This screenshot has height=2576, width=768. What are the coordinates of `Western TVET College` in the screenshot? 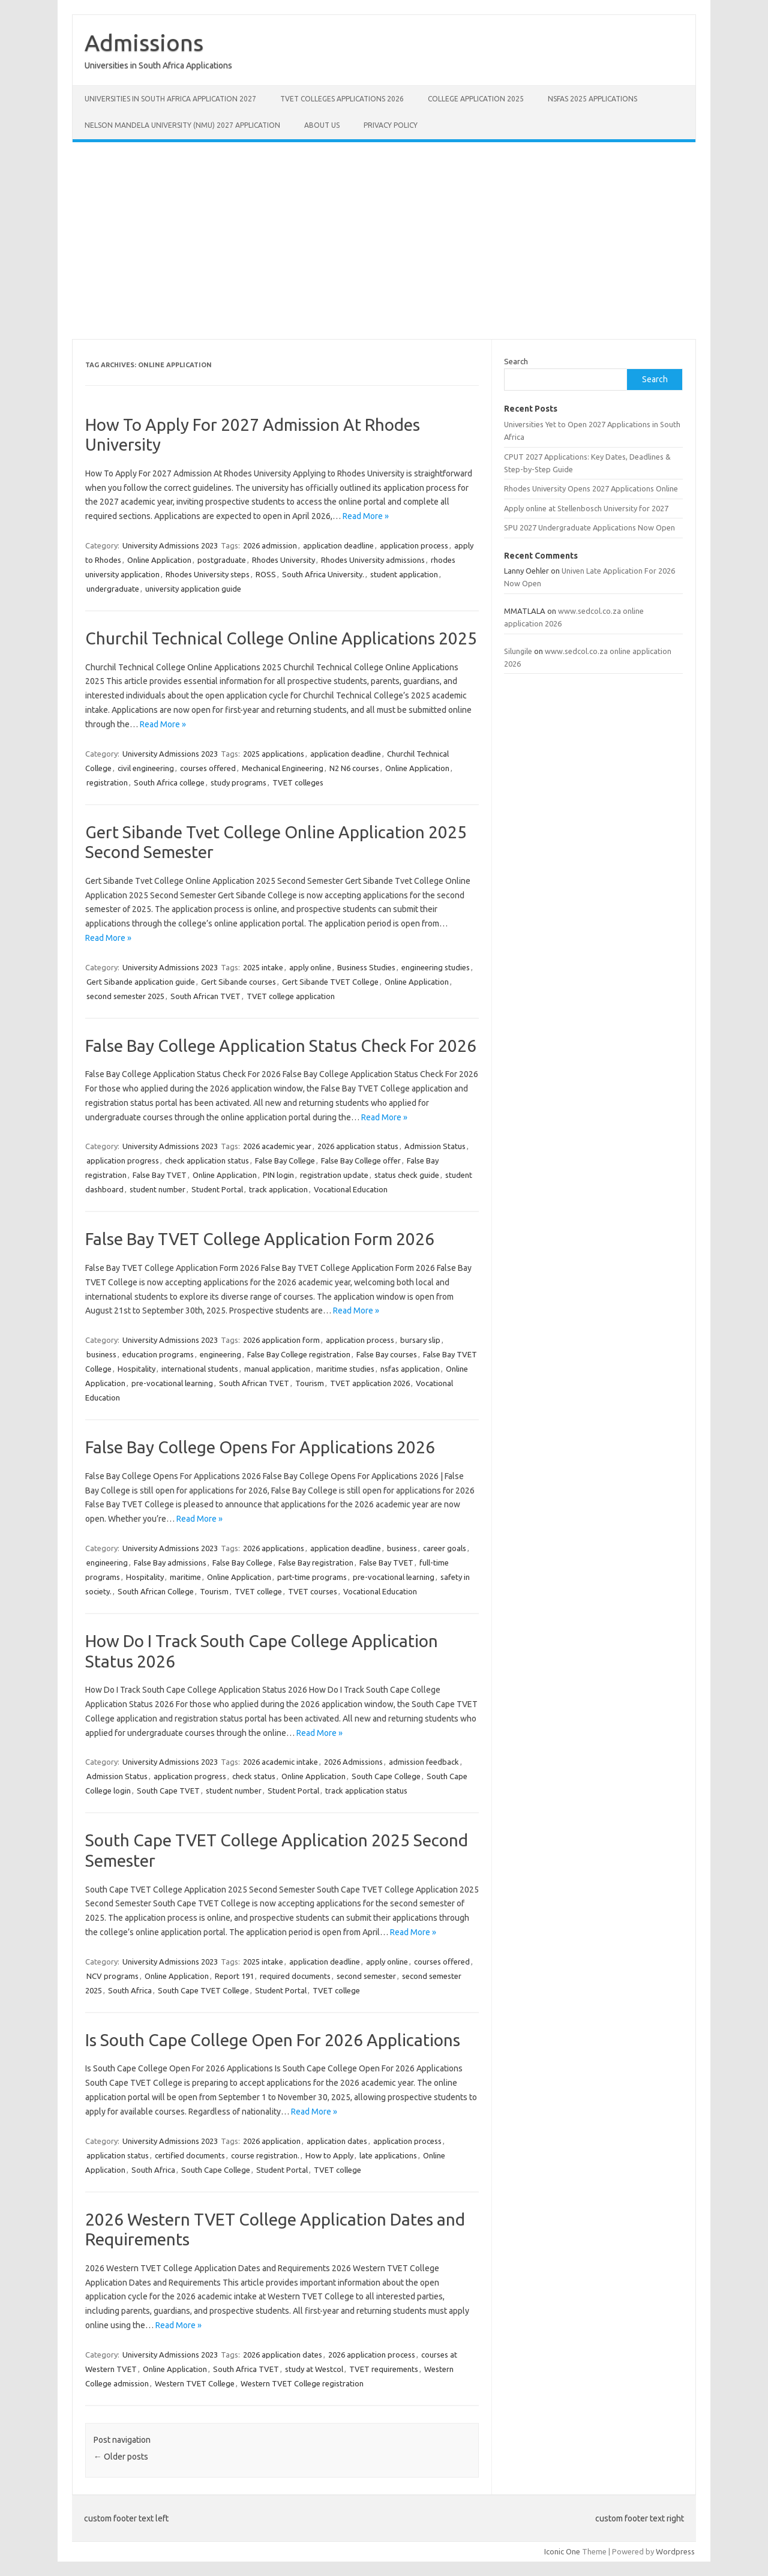 It's located at (195, 2383).